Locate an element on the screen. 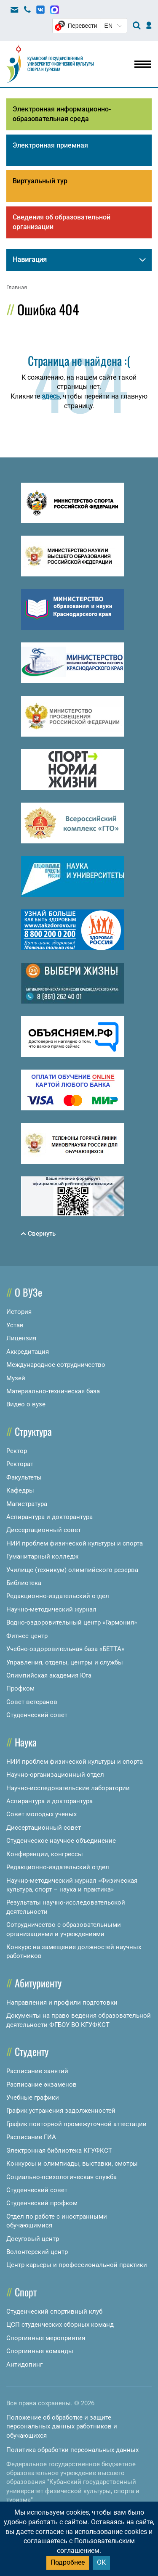  Студенческий спортивный клуб is located at coordinates (54, 2311).